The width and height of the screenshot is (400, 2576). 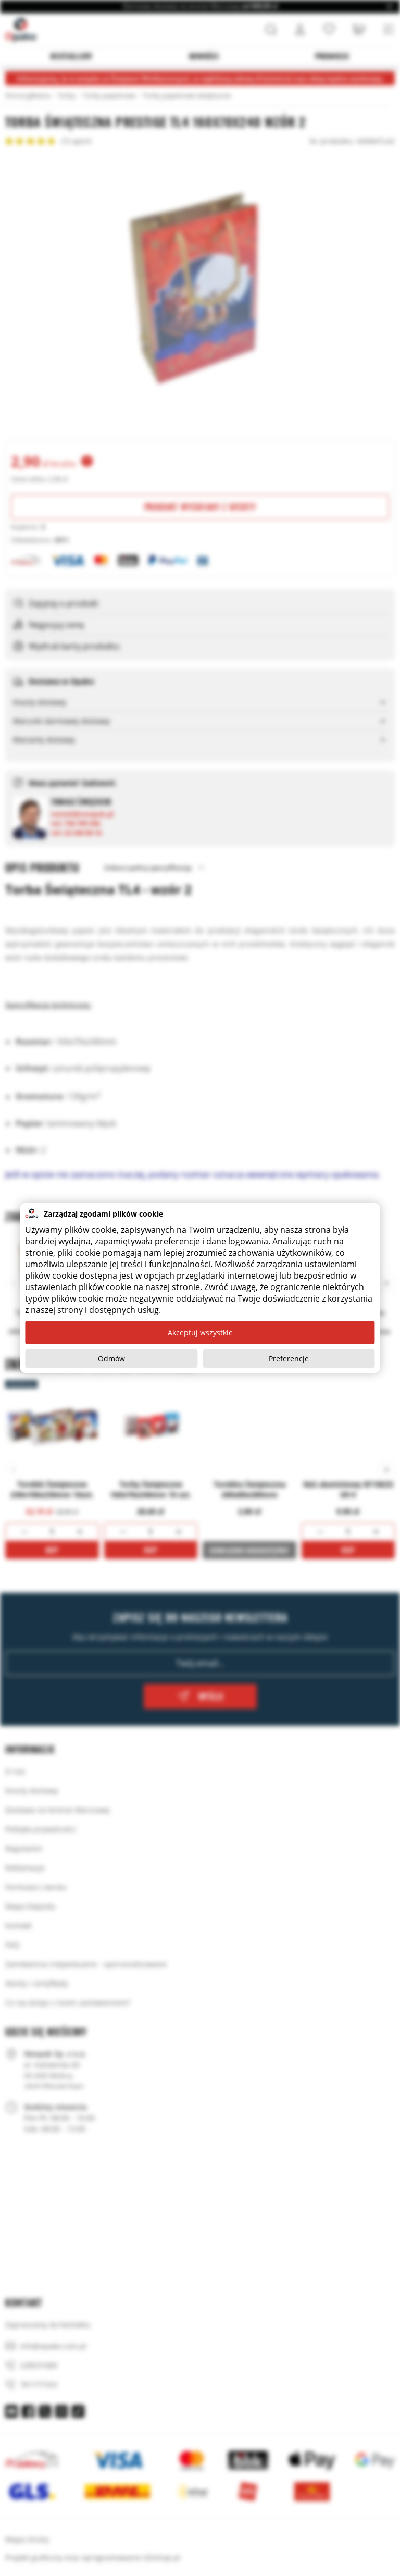 I want to click on Preferencje, so click(x=289, y=1359).